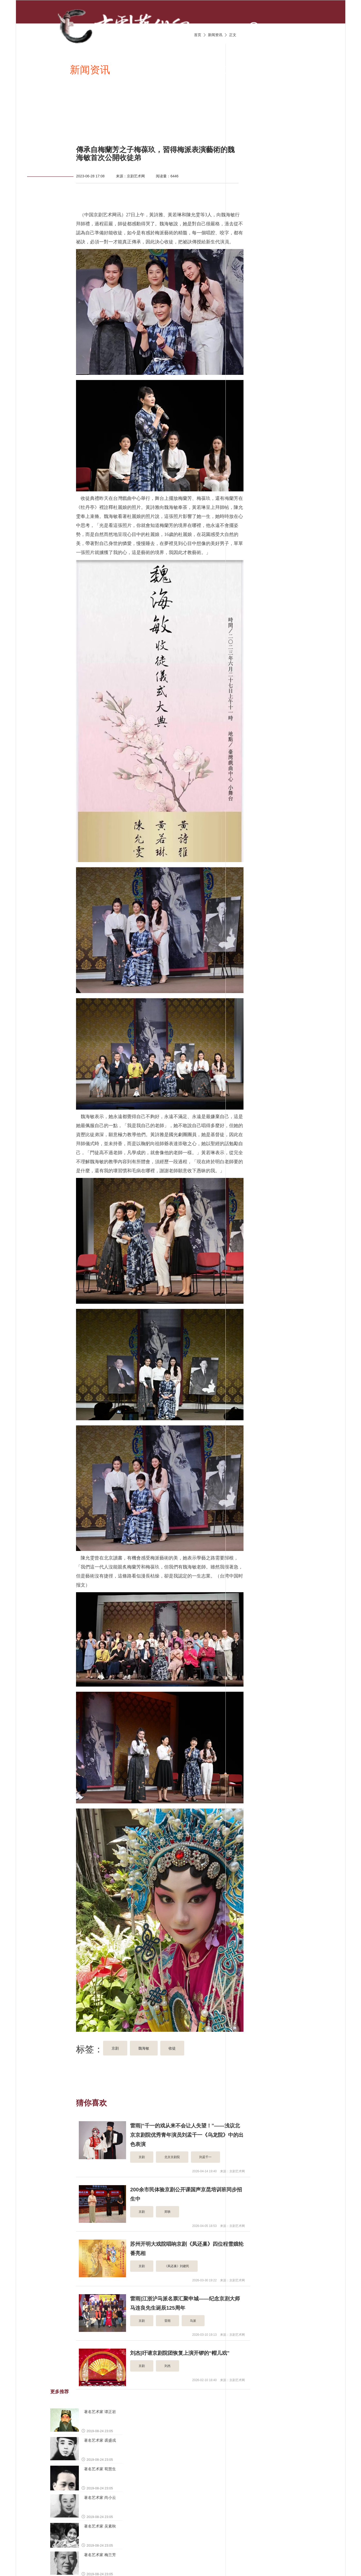  What do you see at coordinates (232, 35) in the screenshot?
I see `正文` at bounding box center [232, 35].